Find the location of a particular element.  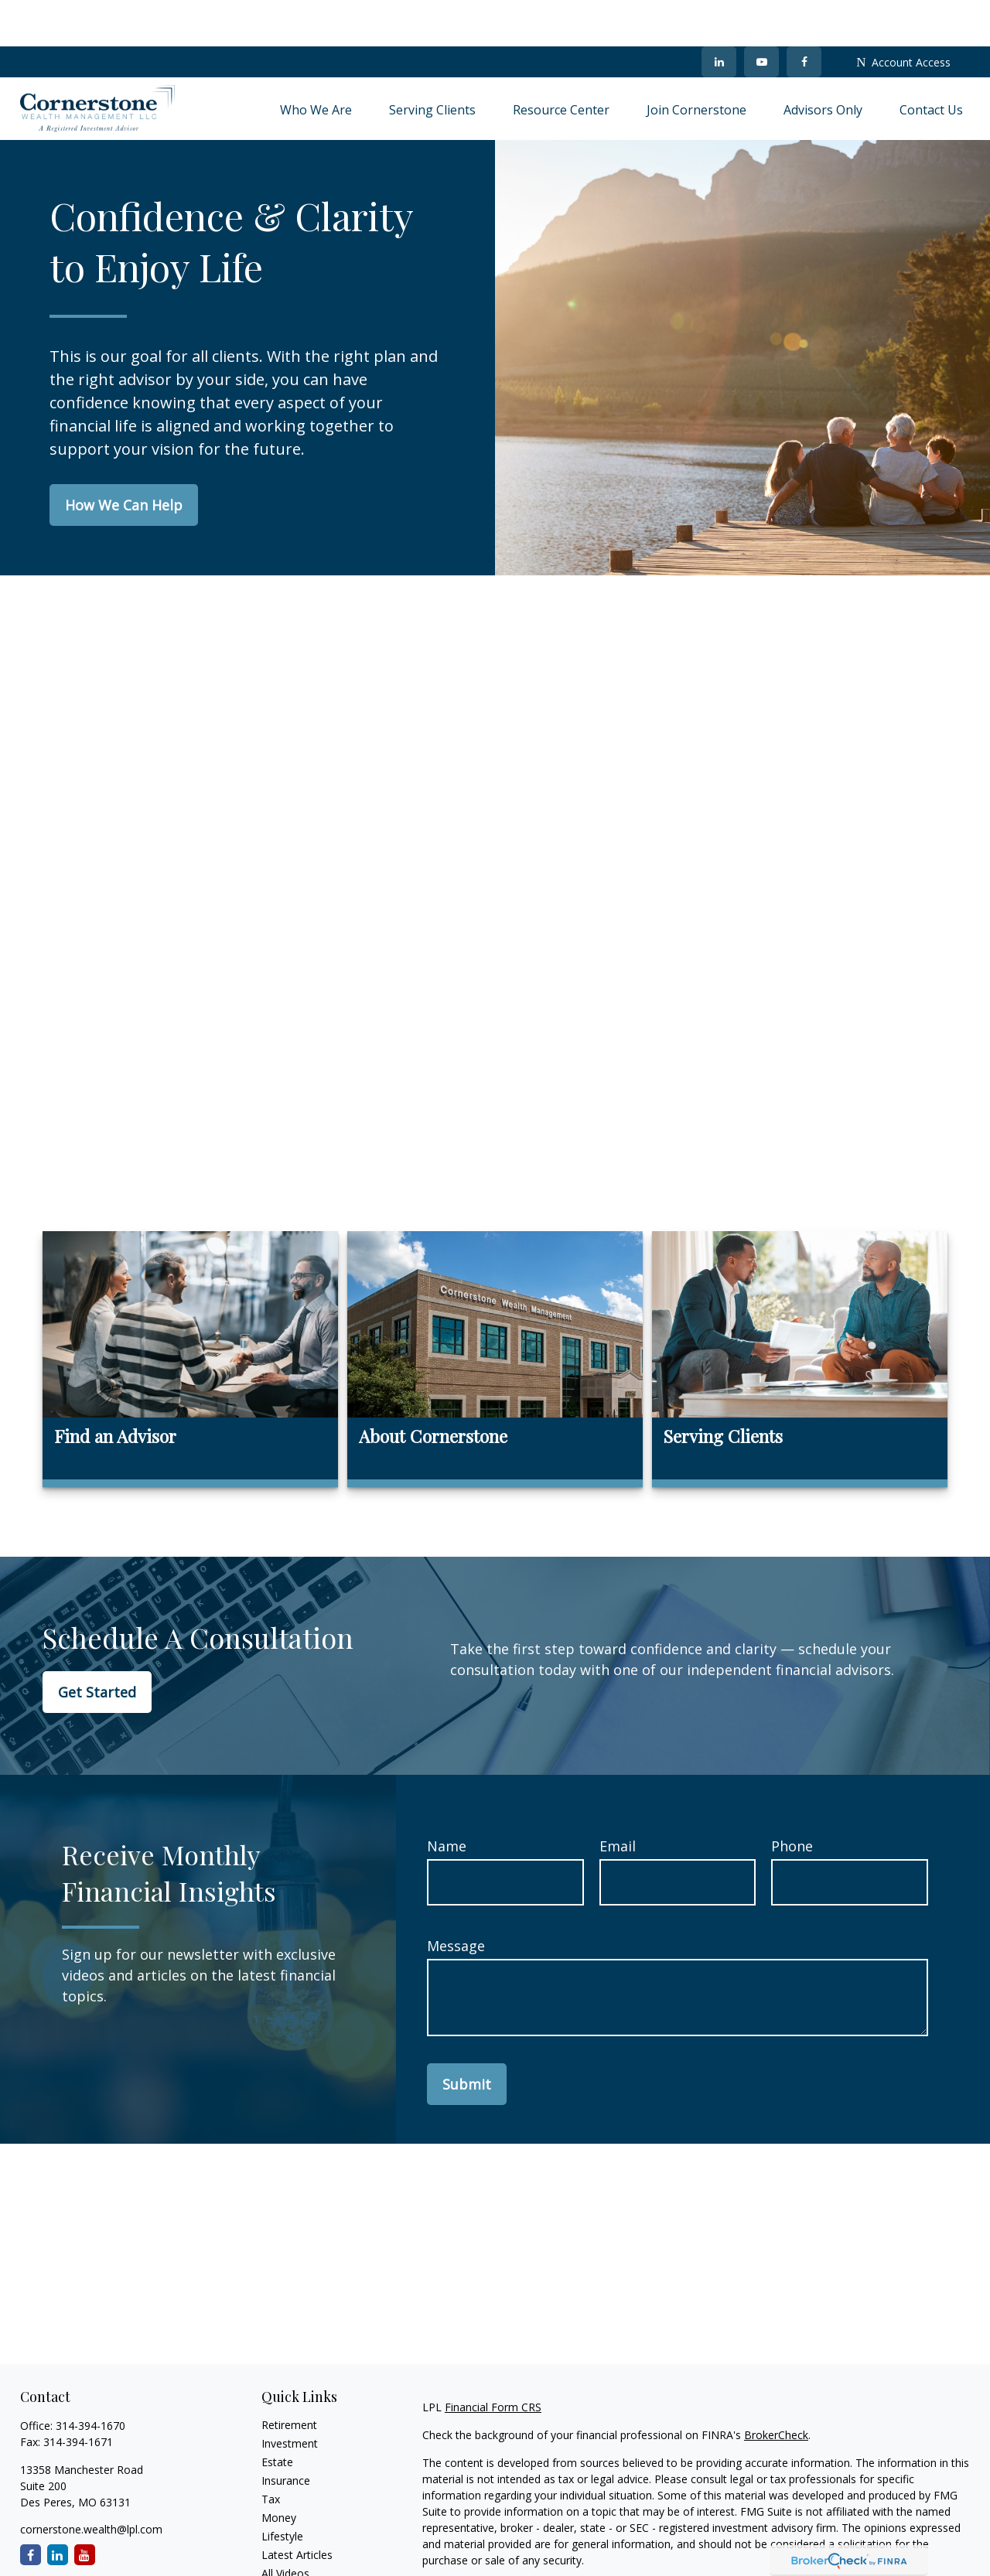

Insurance is located at coordinates (285, 2434).